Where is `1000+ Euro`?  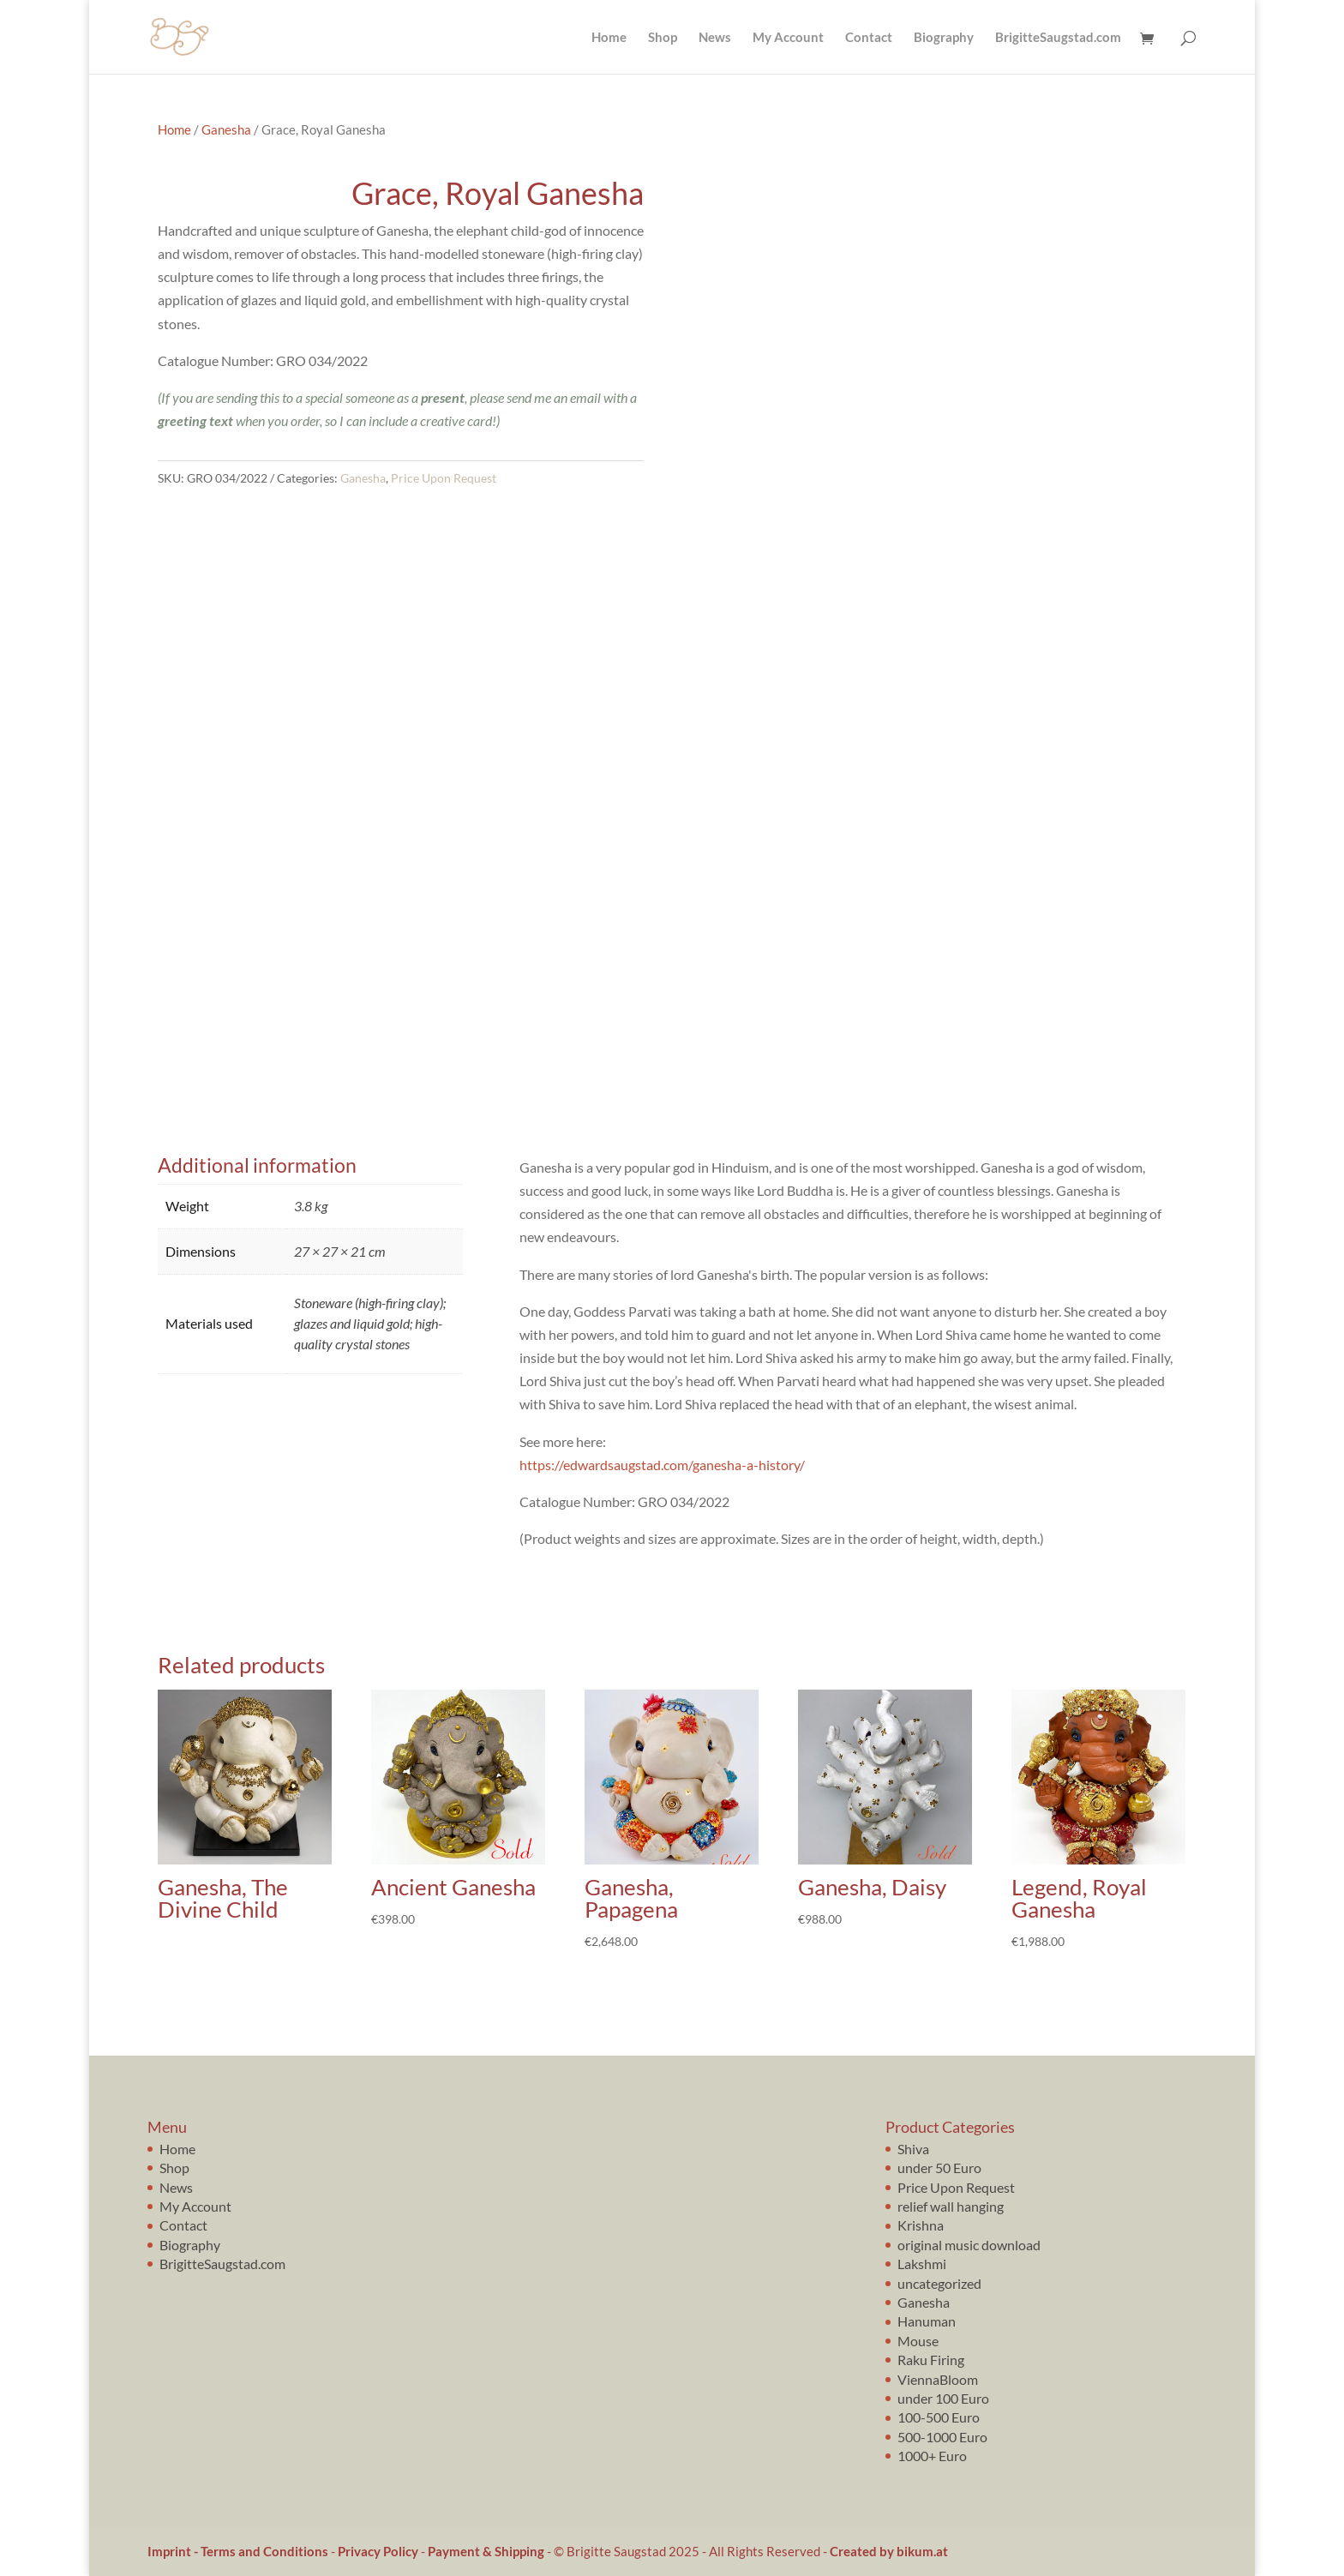 1000+ Euro is located at coordinates (932, 2455).